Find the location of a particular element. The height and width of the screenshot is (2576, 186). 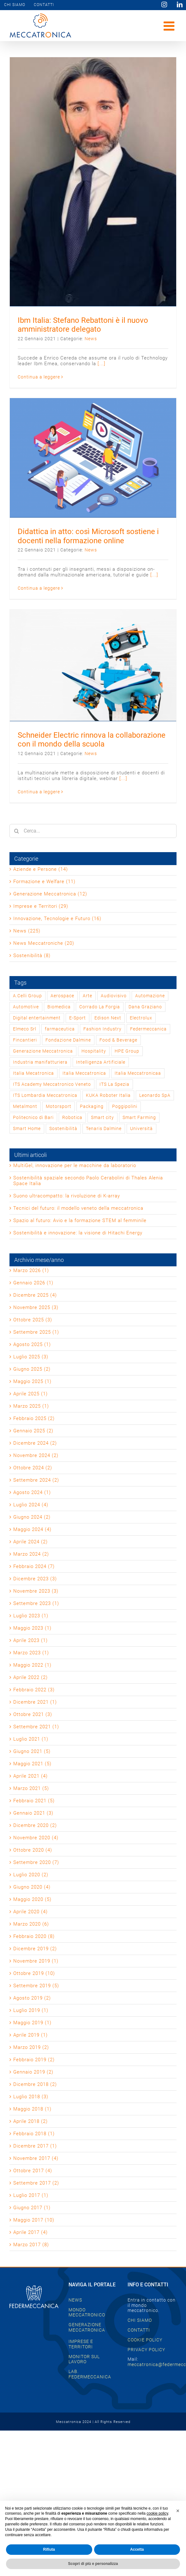

Giugno 2024 (2) is located at coordinates (32, 1517).